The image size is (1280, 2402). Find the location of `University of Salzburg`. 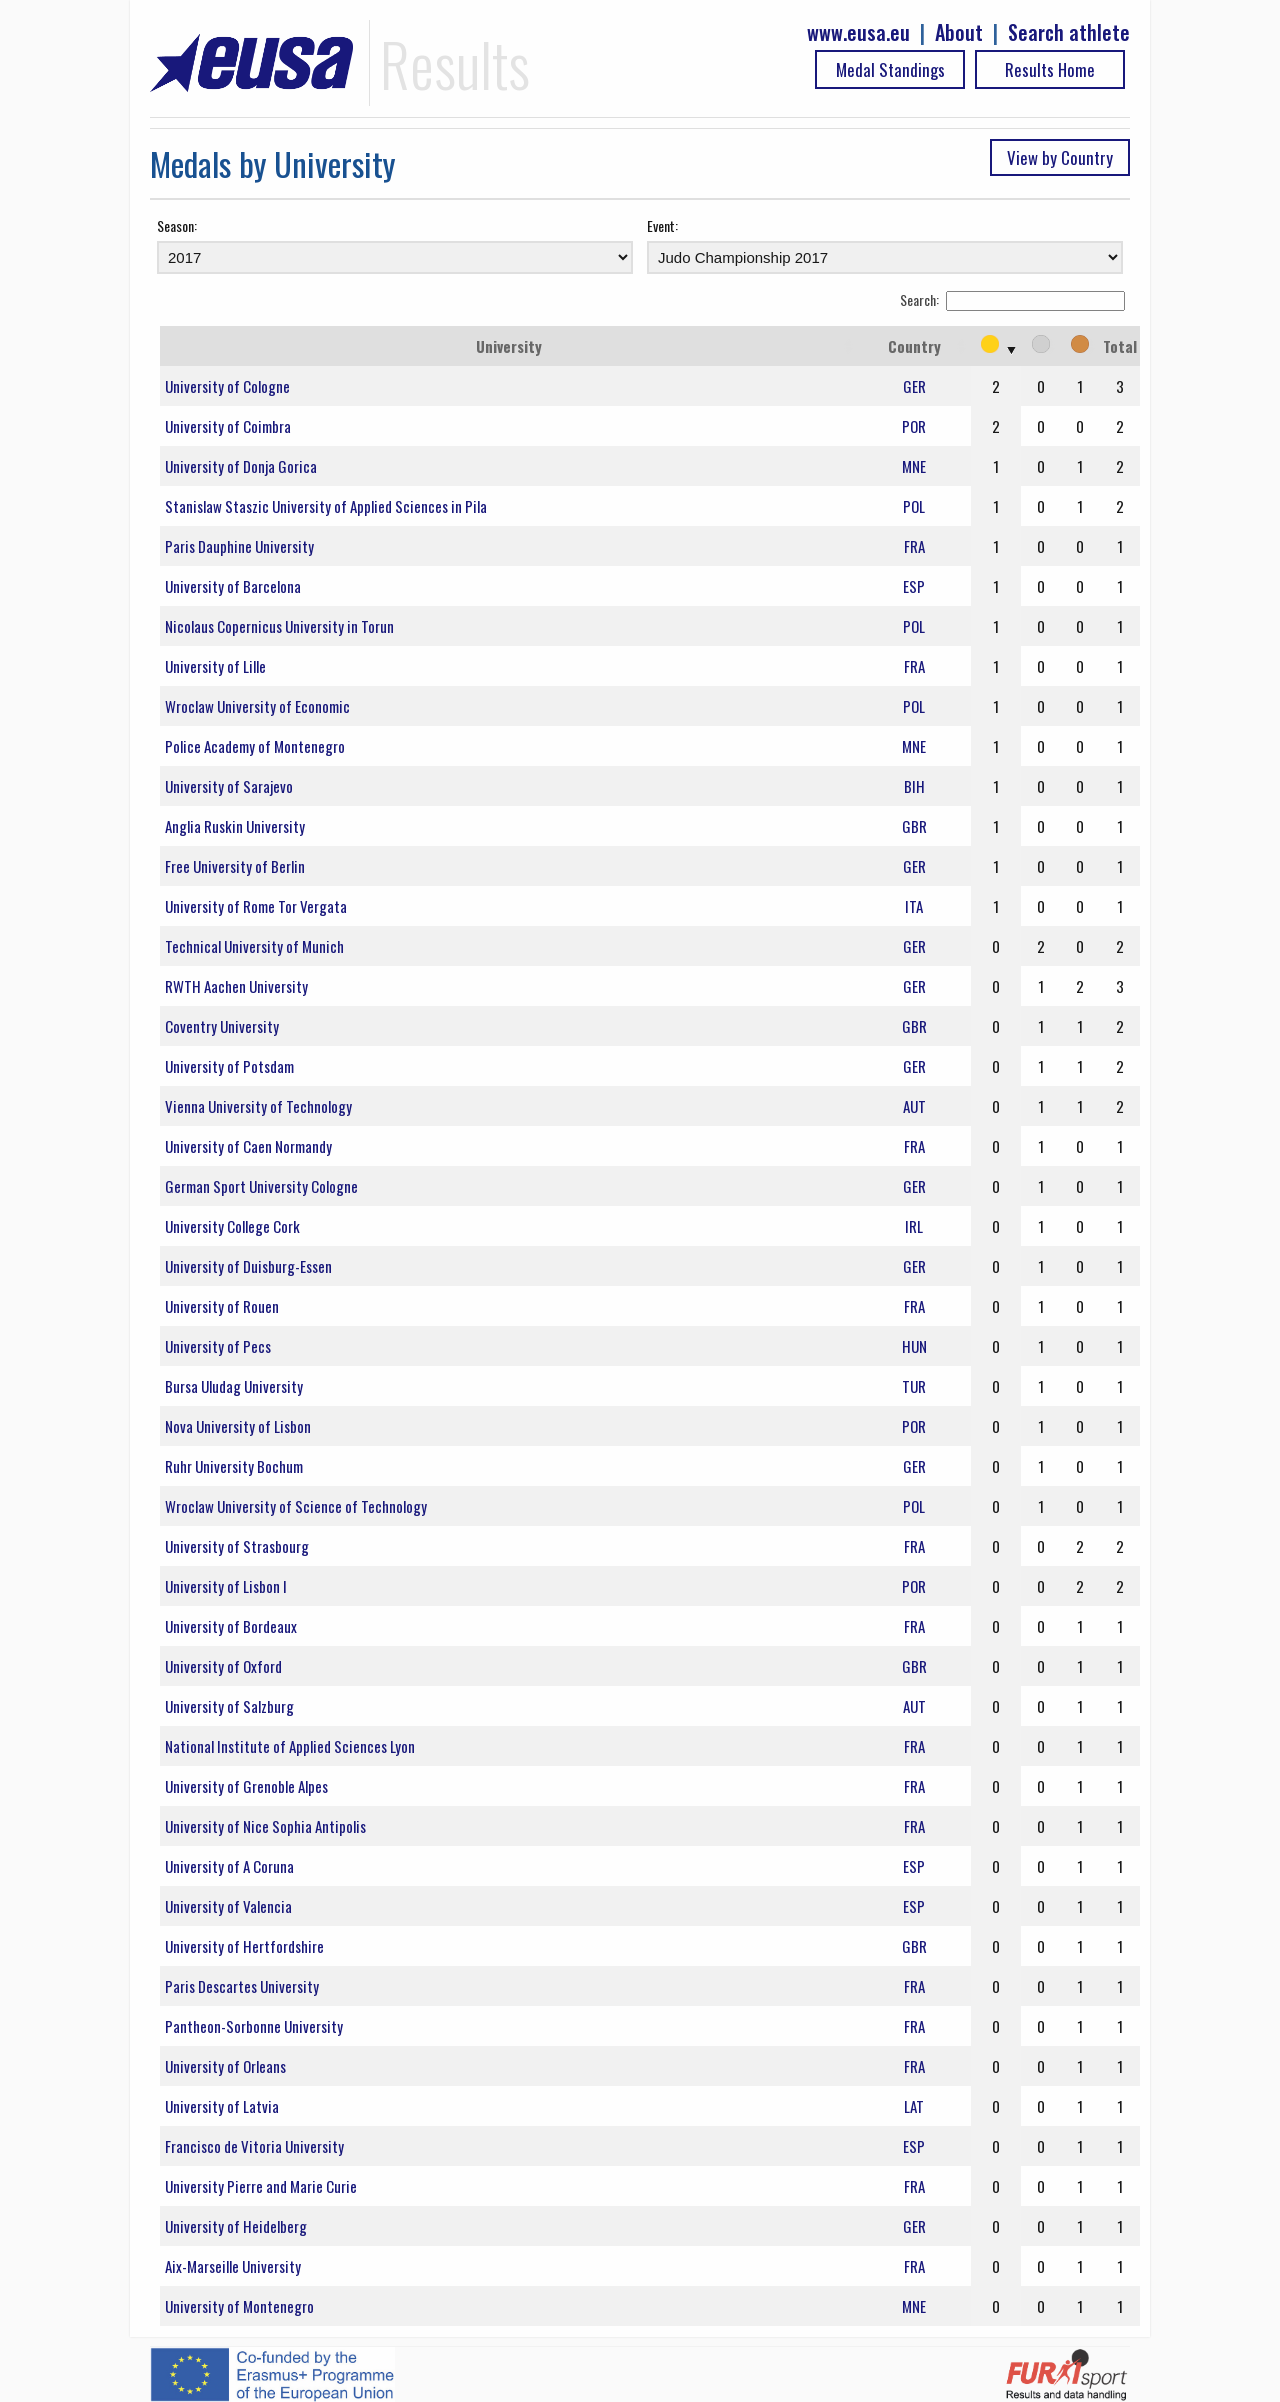

University of Salzburg is located at coordinates (229, 1706).